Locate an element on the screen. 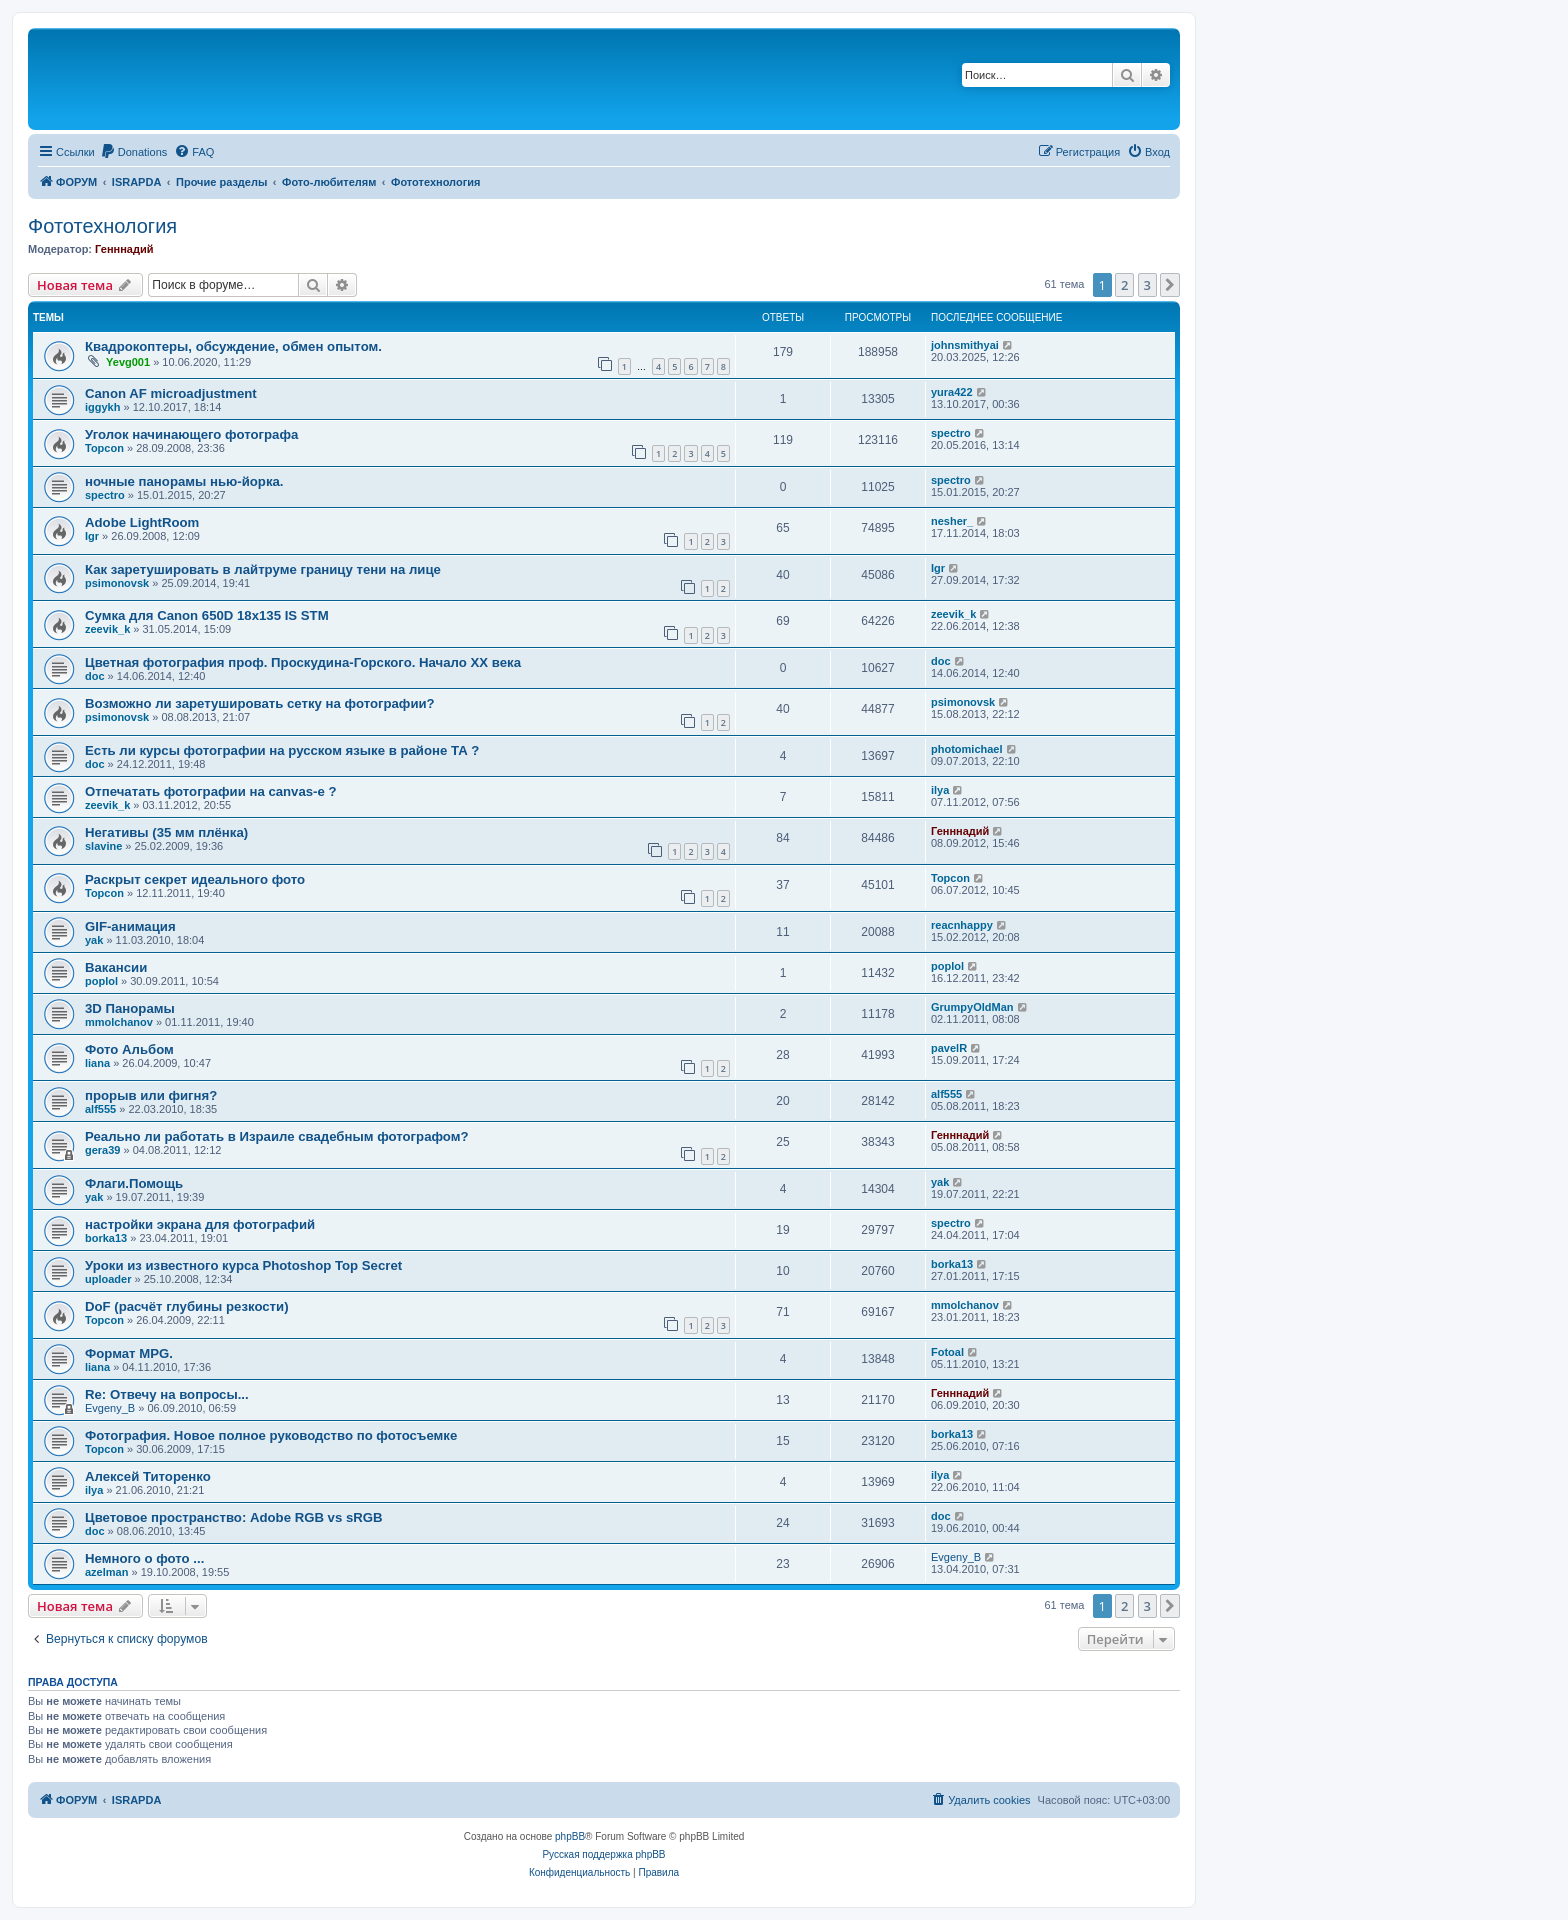  Формат MPG. is located at coordinates (129, 1353).